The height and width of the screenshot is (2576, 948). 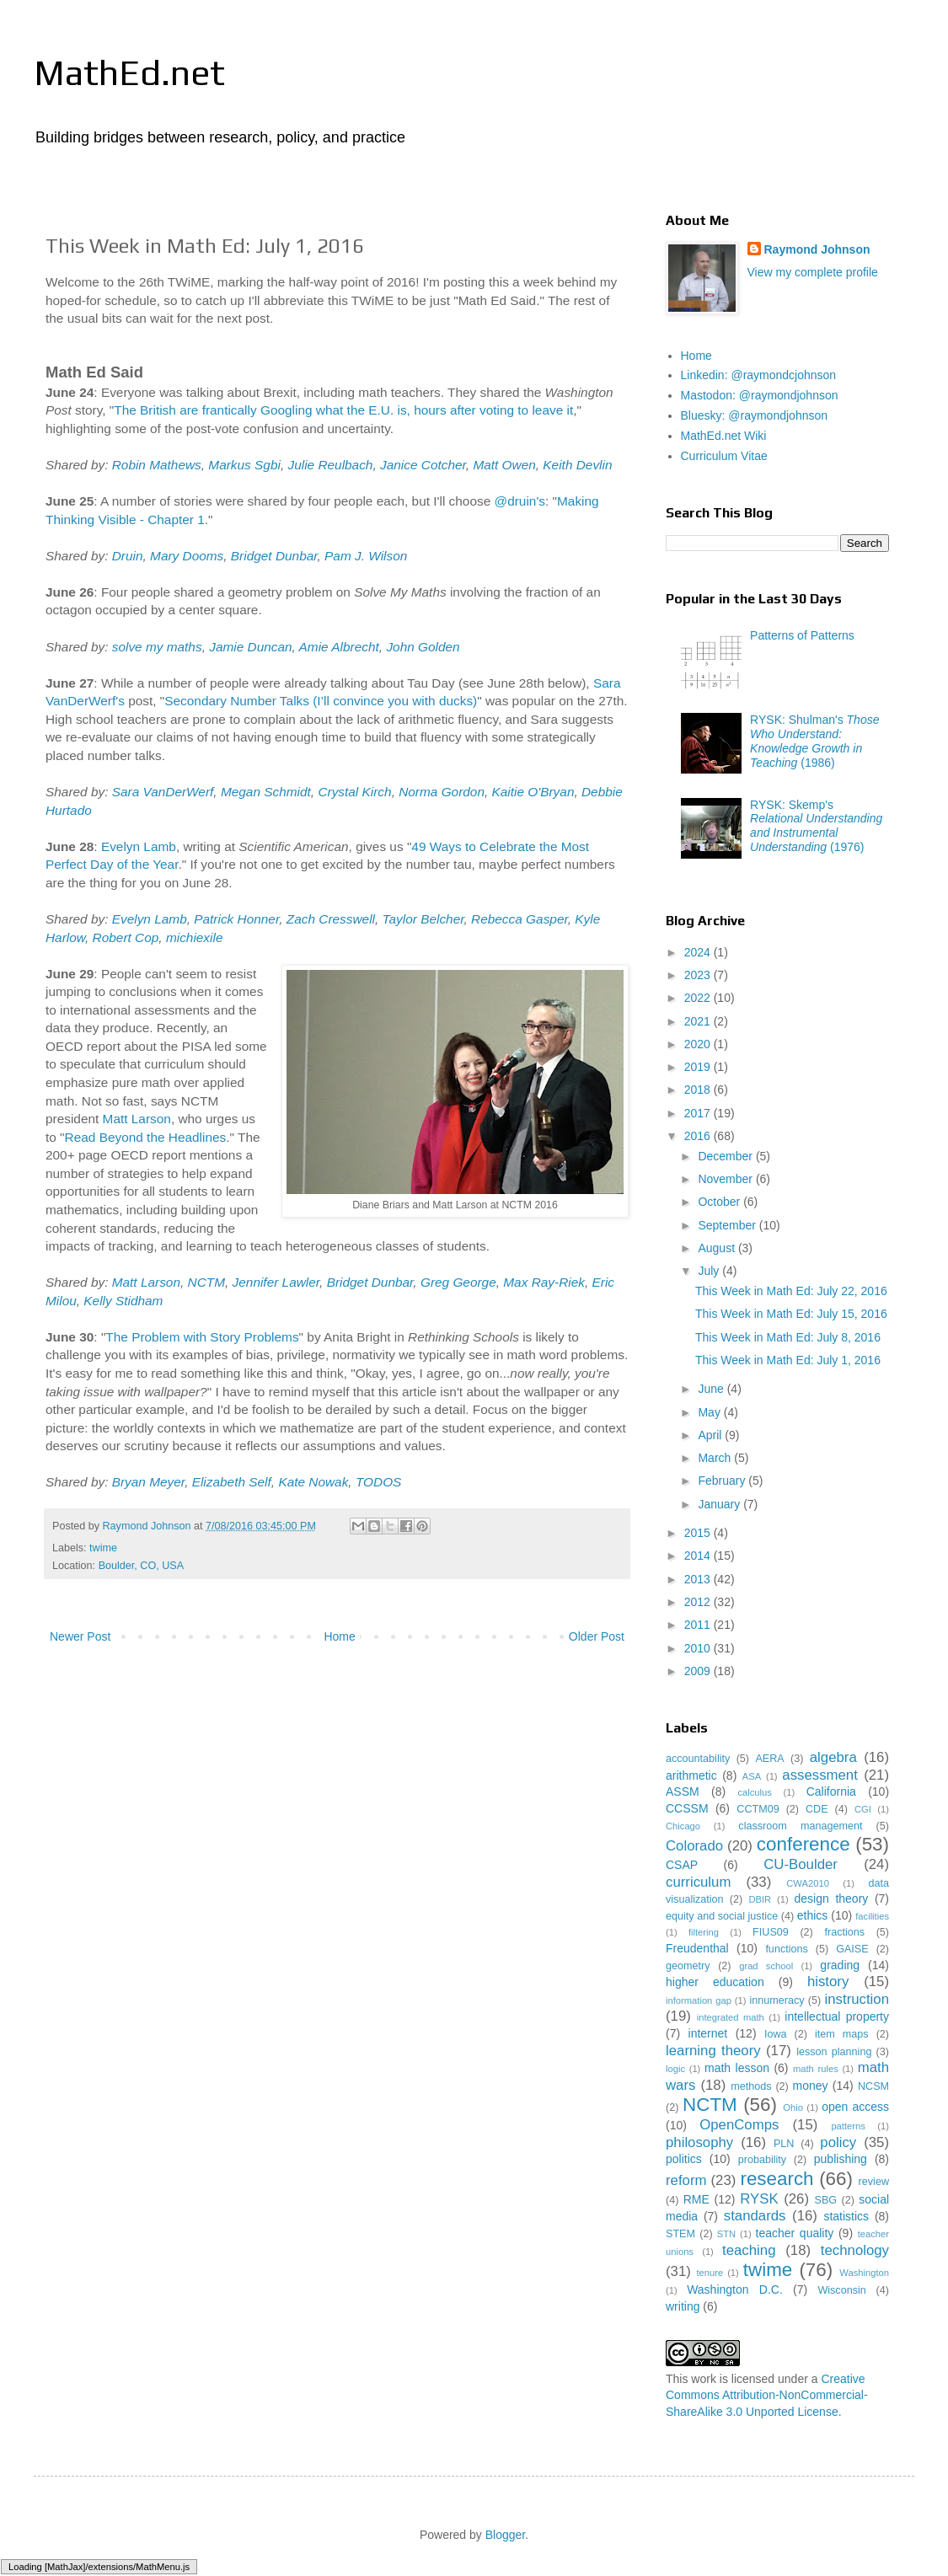 What do you see at coordinates (138, 846) in the screenshot?
I see `Evelyn Lamb` at bounding box center [138, 846].